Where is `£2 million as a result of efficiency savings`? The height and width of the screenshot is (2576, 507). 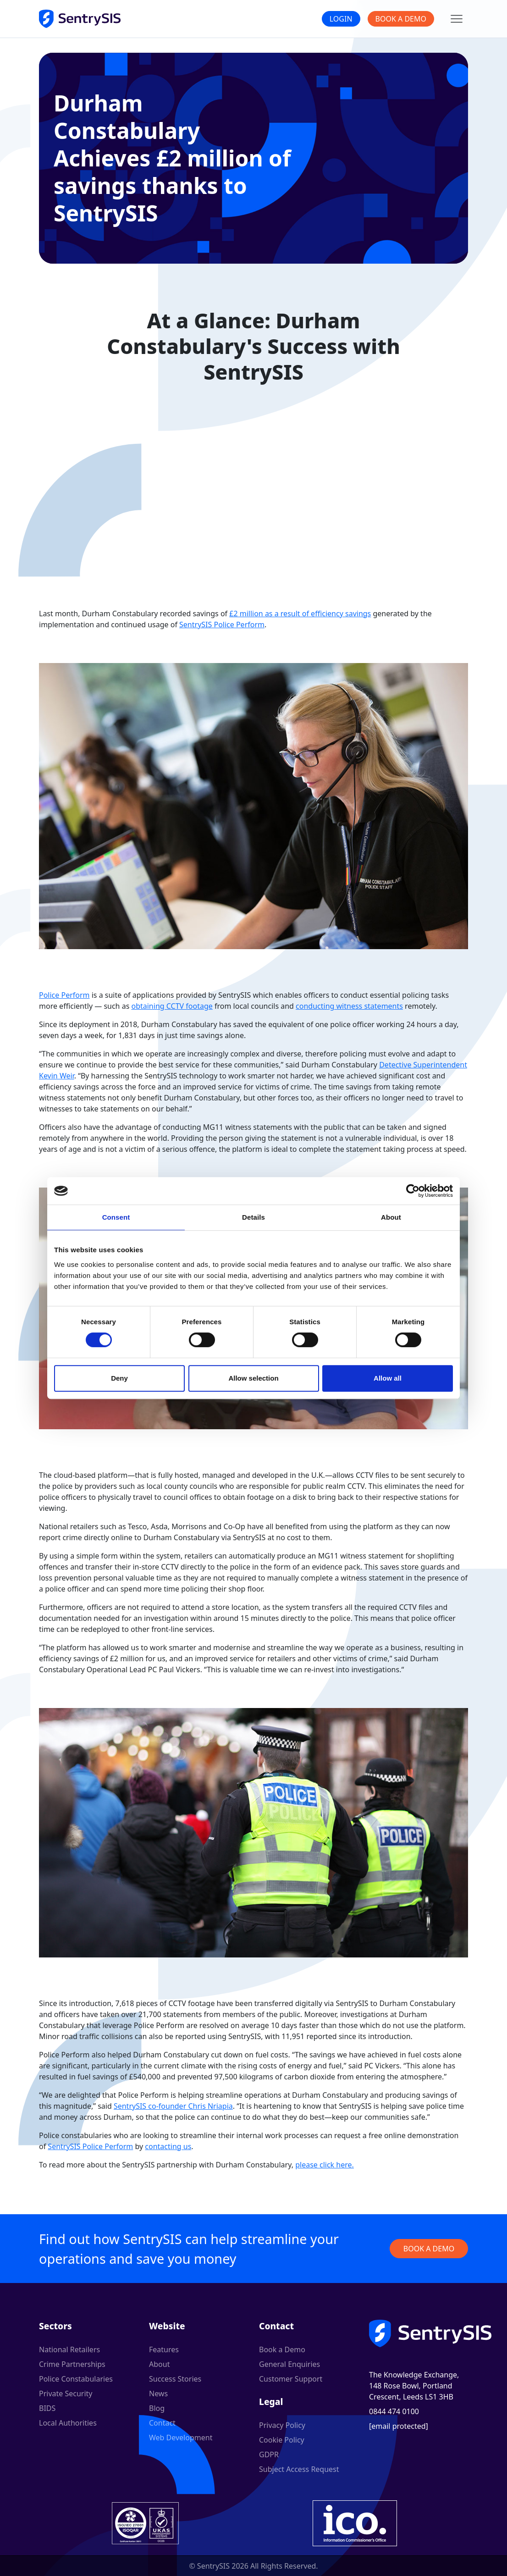 £2 million as a result of efficiency savings is located at coordinates (300, 613).